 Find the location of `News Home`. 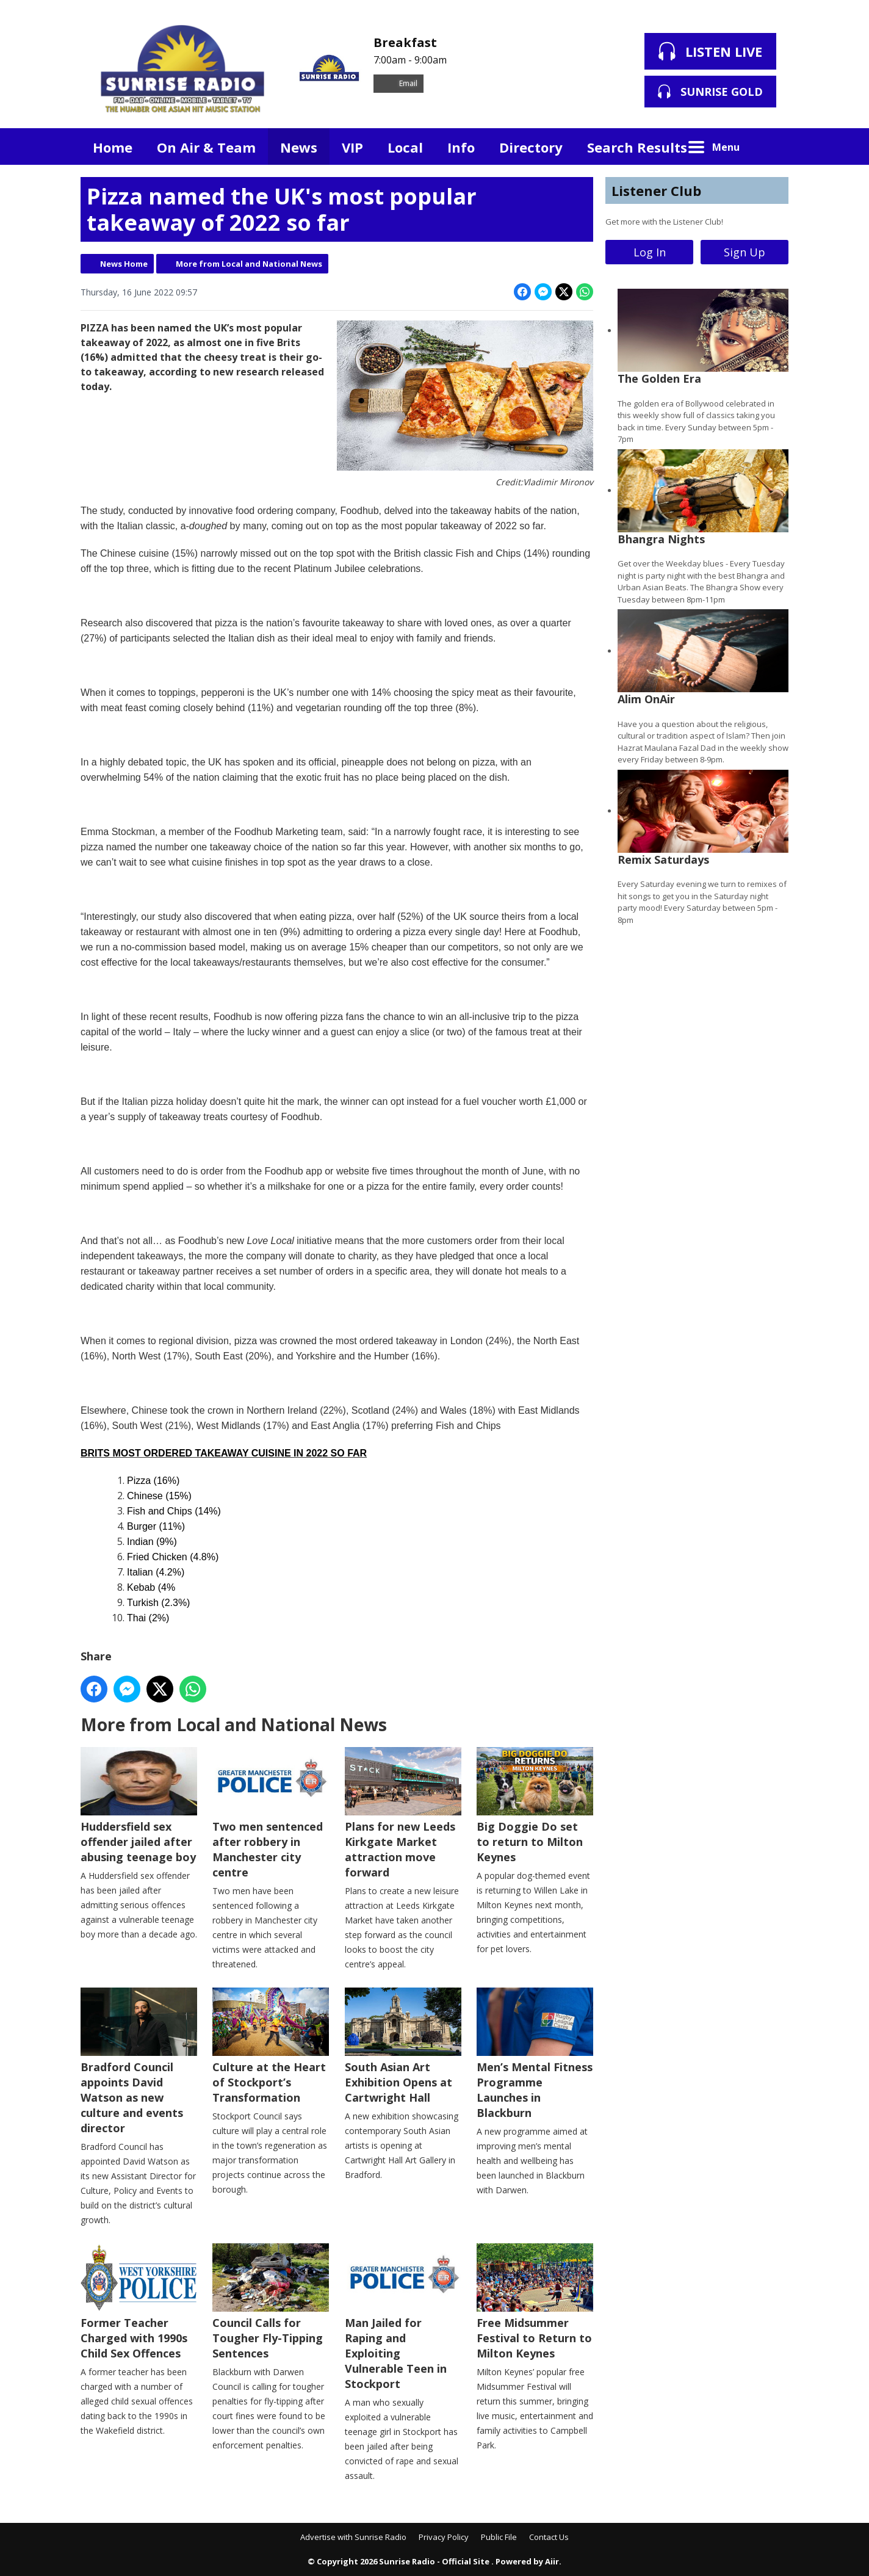

News Home is located at coordinates (124, 263).